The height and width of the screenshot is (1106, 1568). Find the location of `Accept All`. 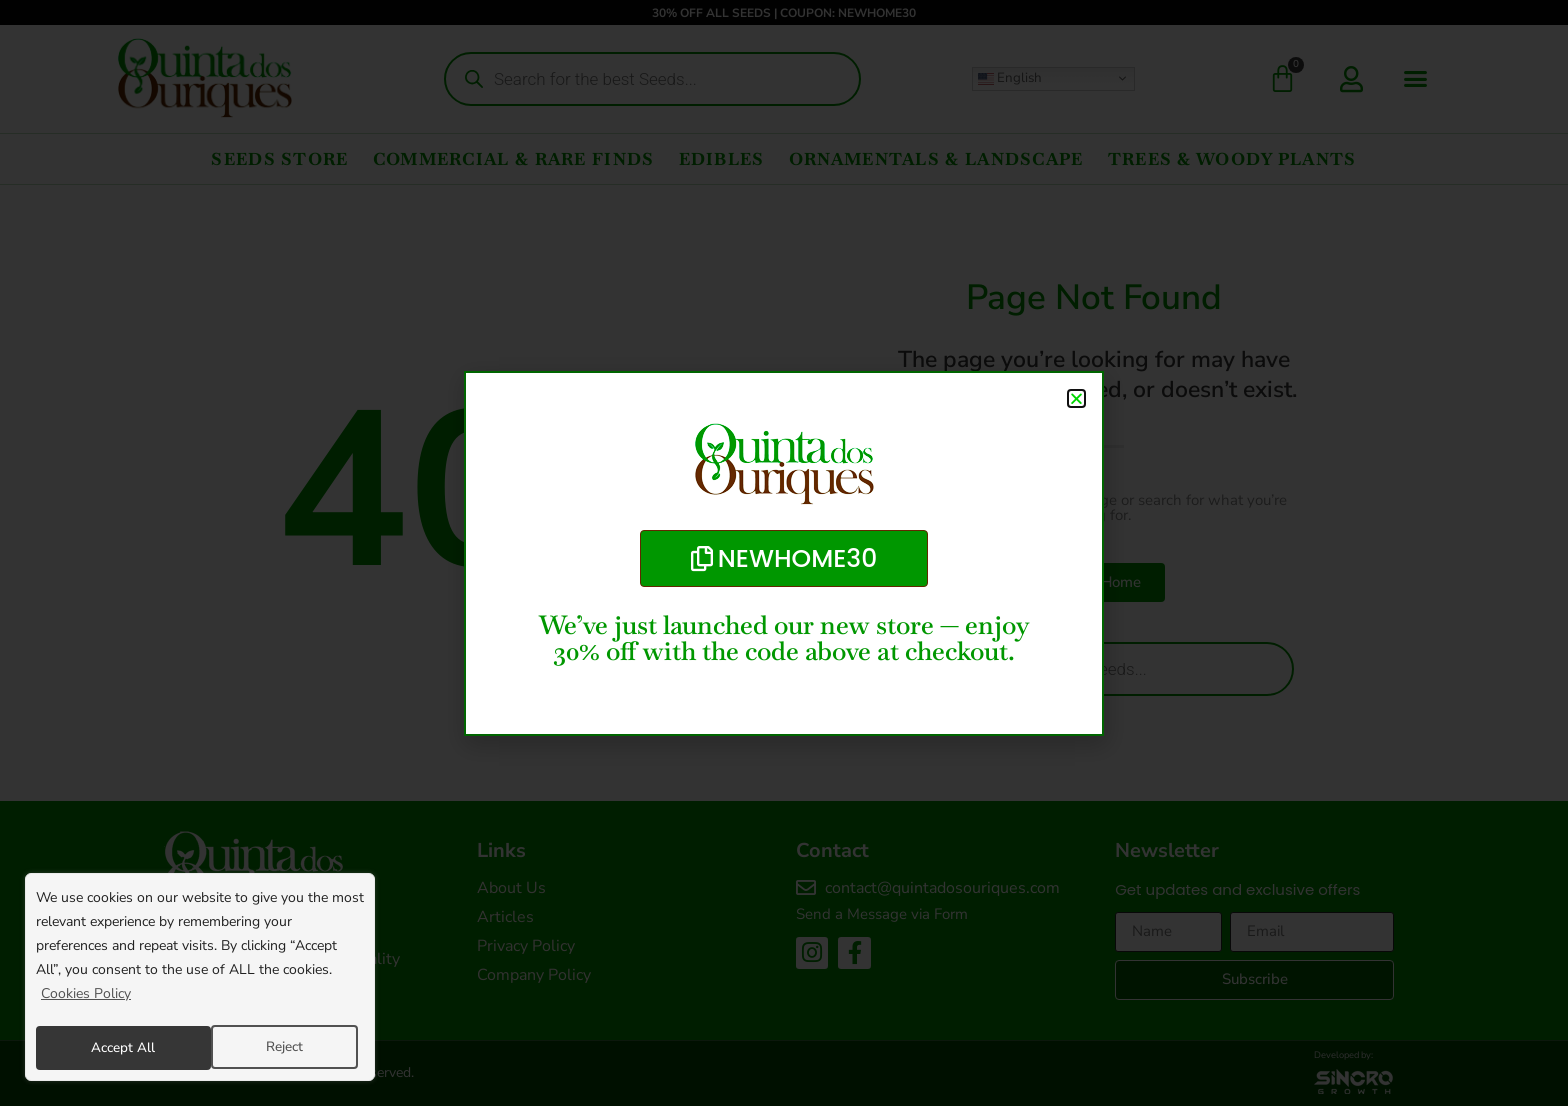

Accept All is located at coordinates (277, 1047).